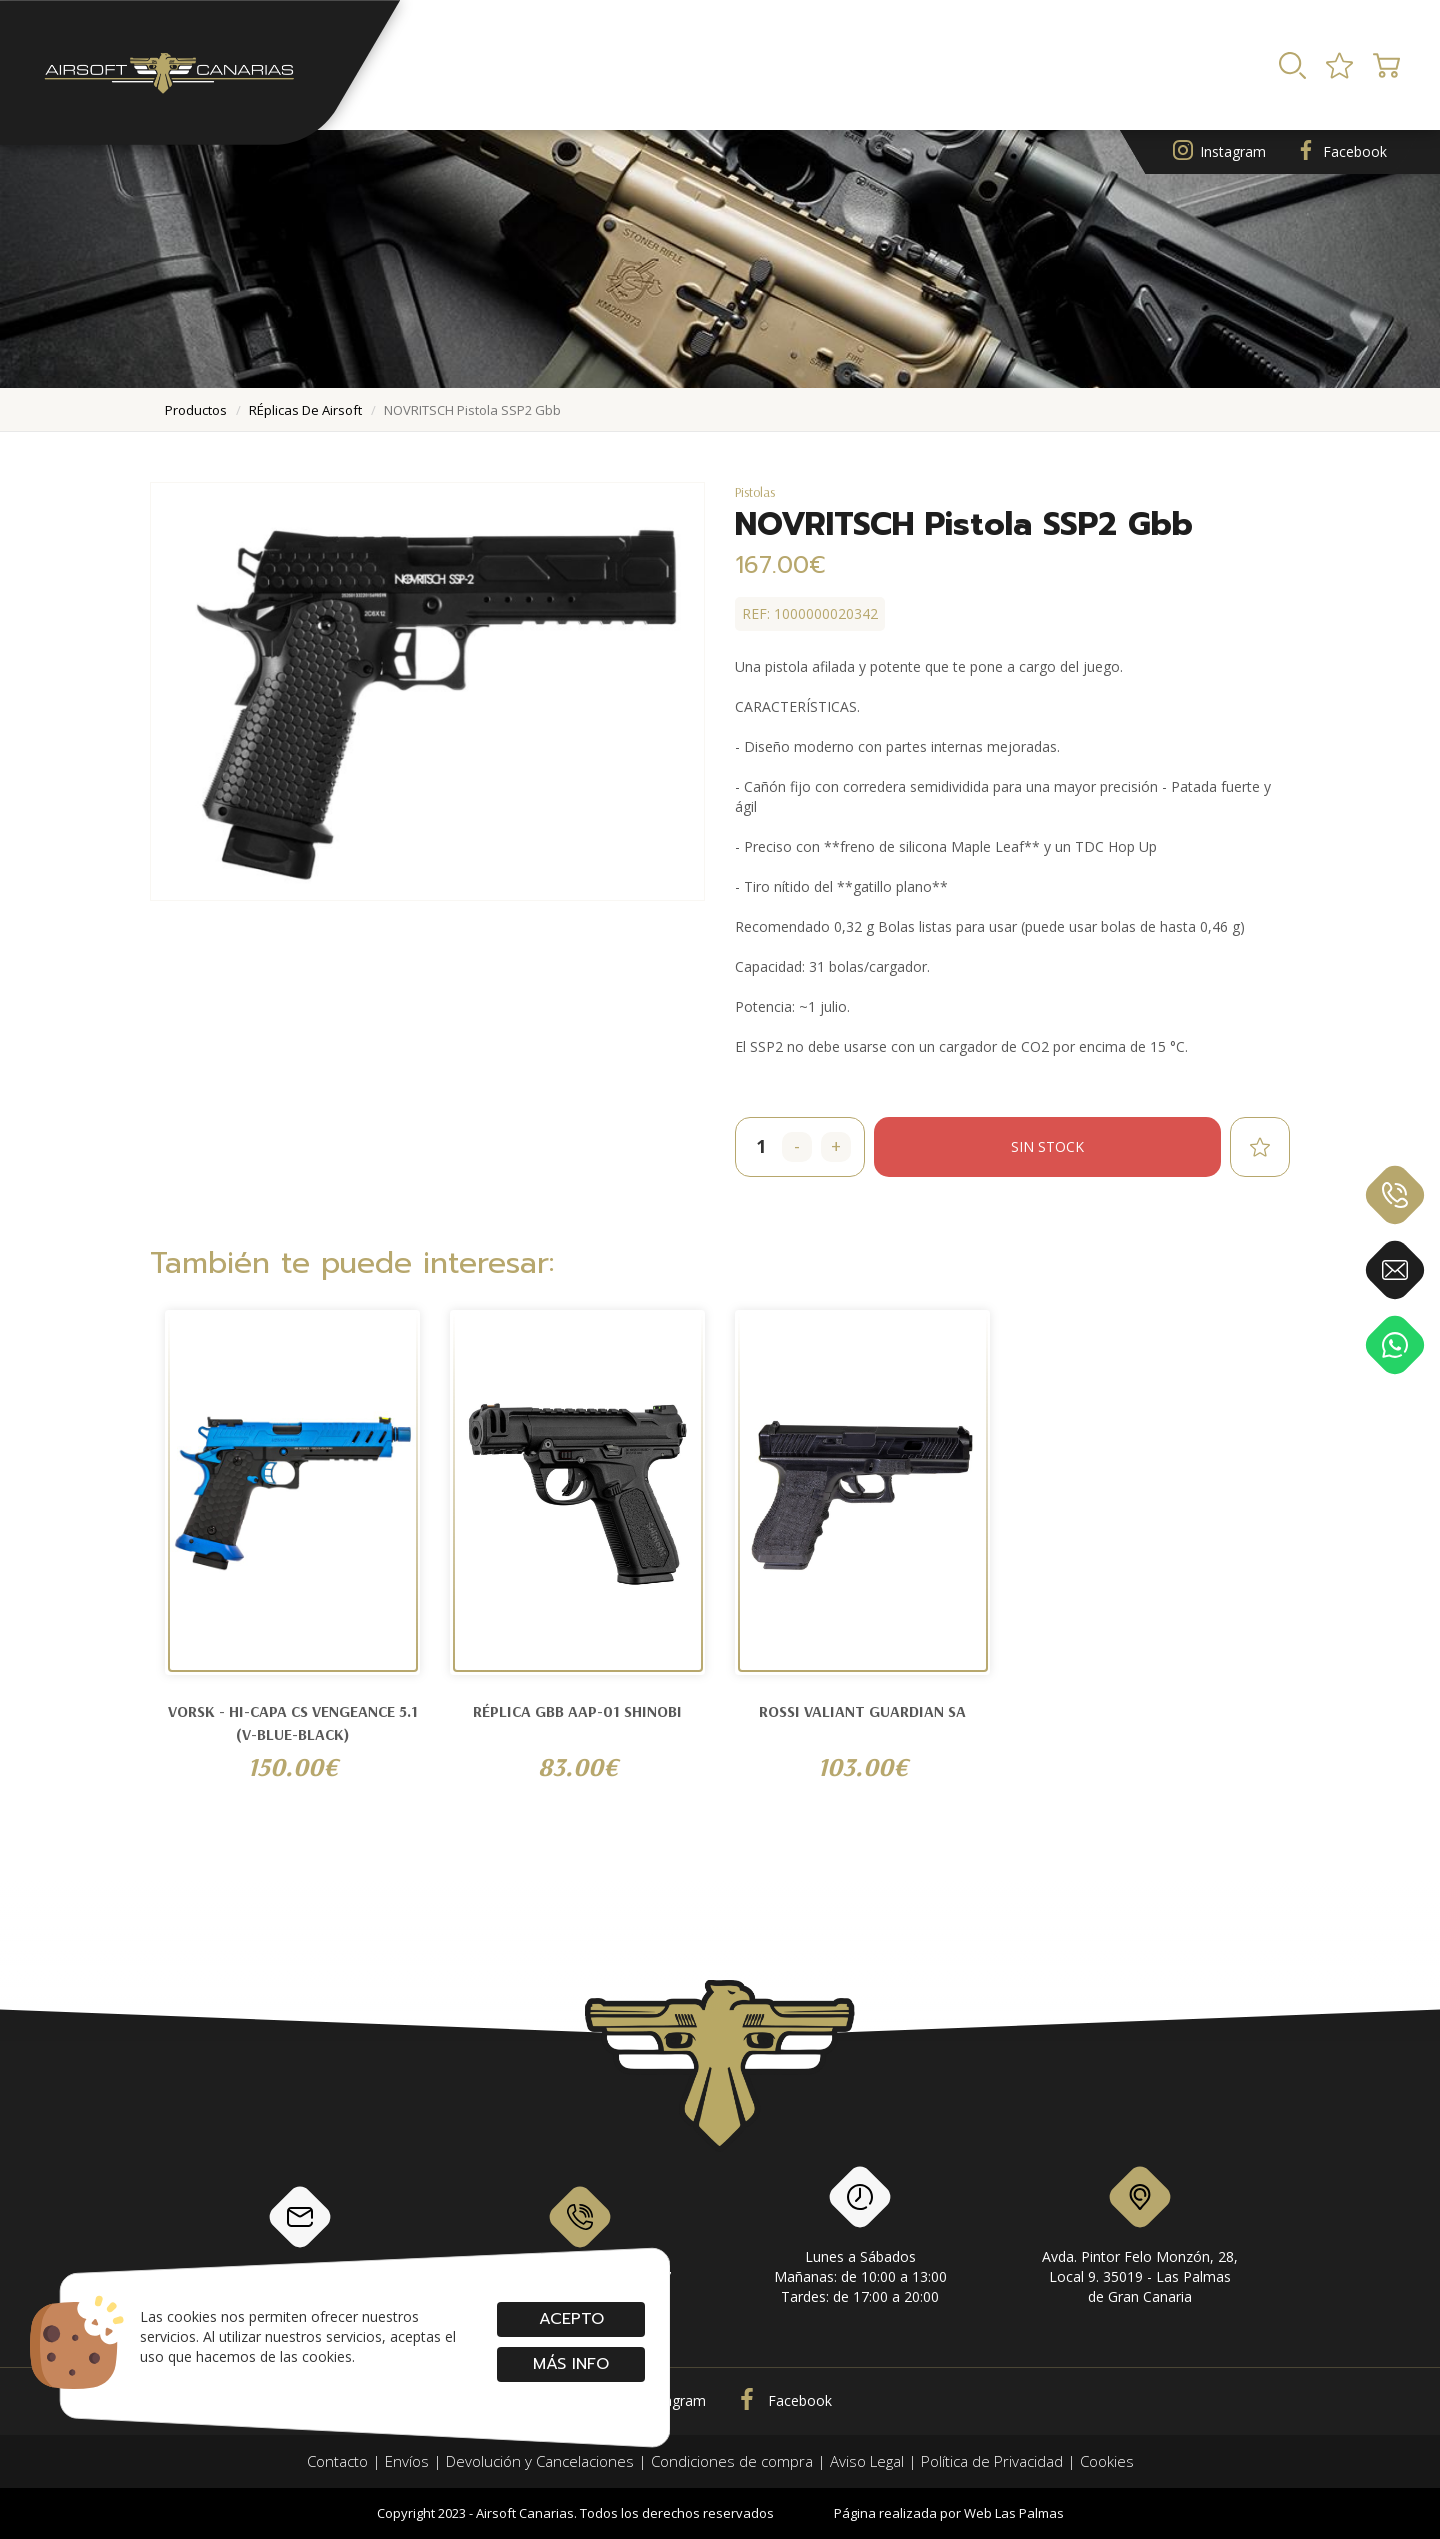  What do you see at coordinates (867, 2461) in the screenshot?
I see `Aviso Legal` at bounding box center [867, 2461].